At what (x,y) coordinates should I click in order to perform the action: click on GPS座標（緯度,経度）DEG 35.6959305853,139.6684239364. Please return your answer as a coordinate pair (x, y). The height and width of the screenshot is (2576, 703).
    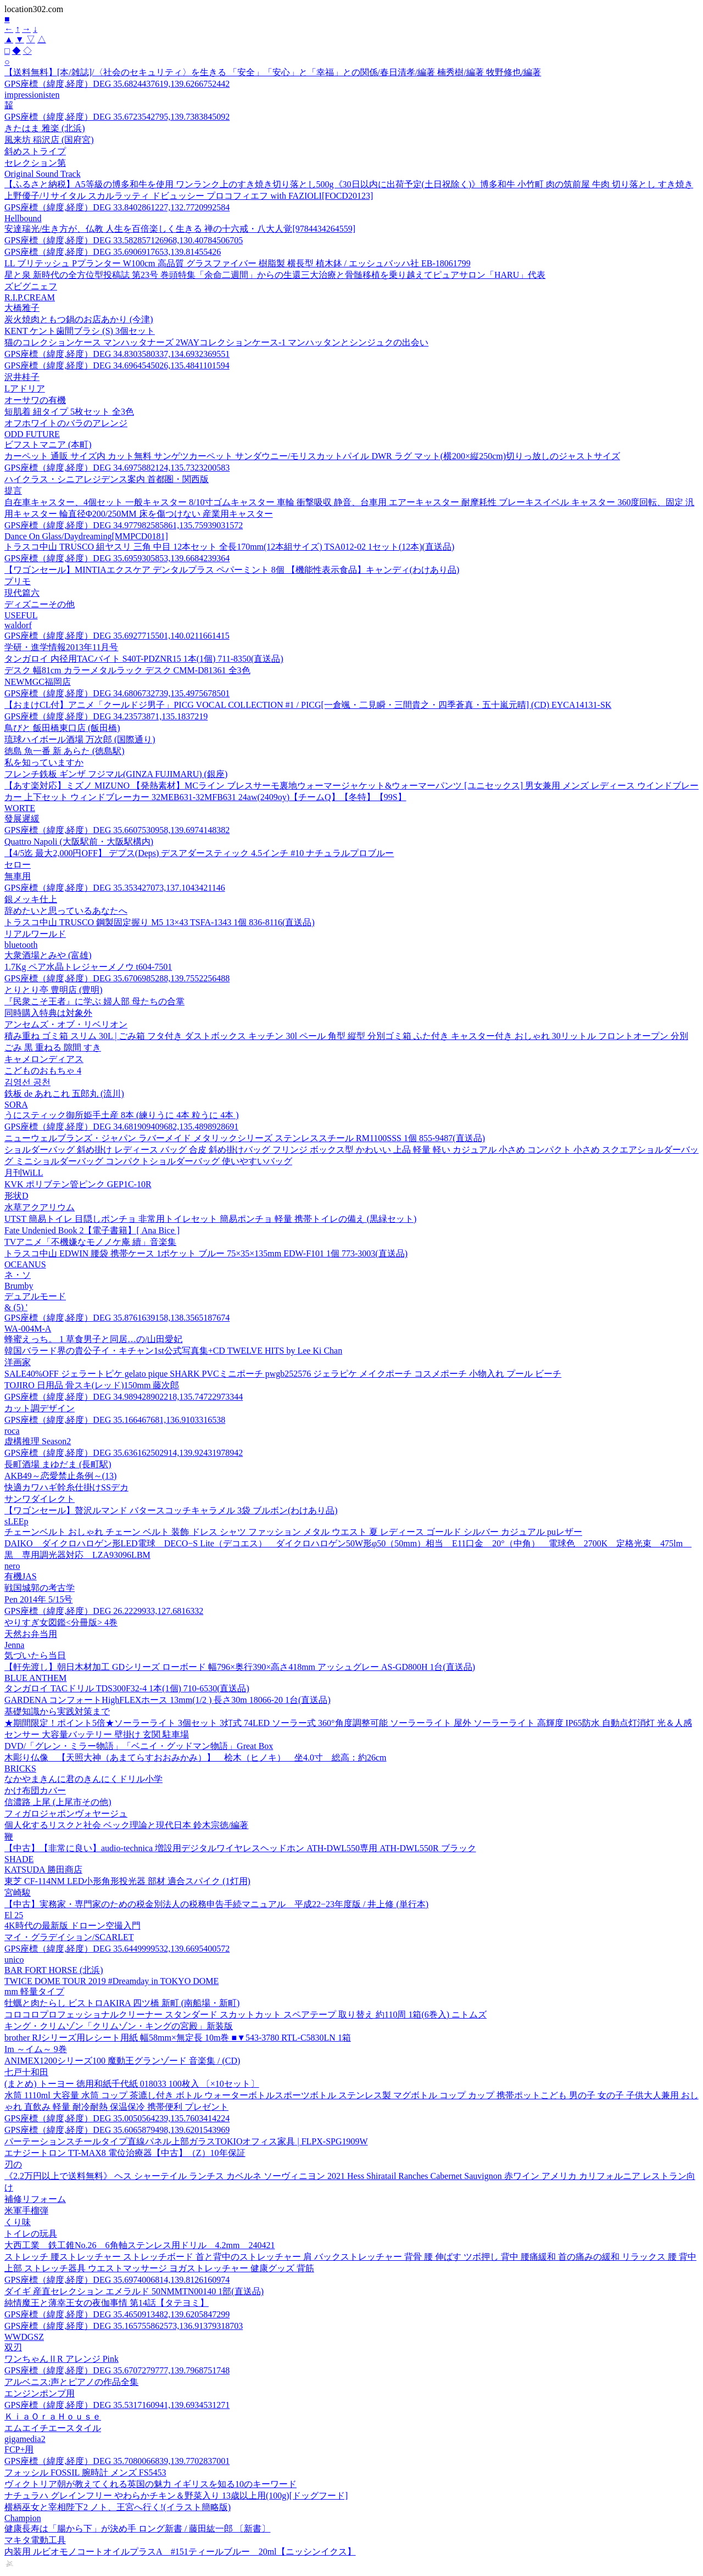
    Looking at the image, I should click on (117, 558).